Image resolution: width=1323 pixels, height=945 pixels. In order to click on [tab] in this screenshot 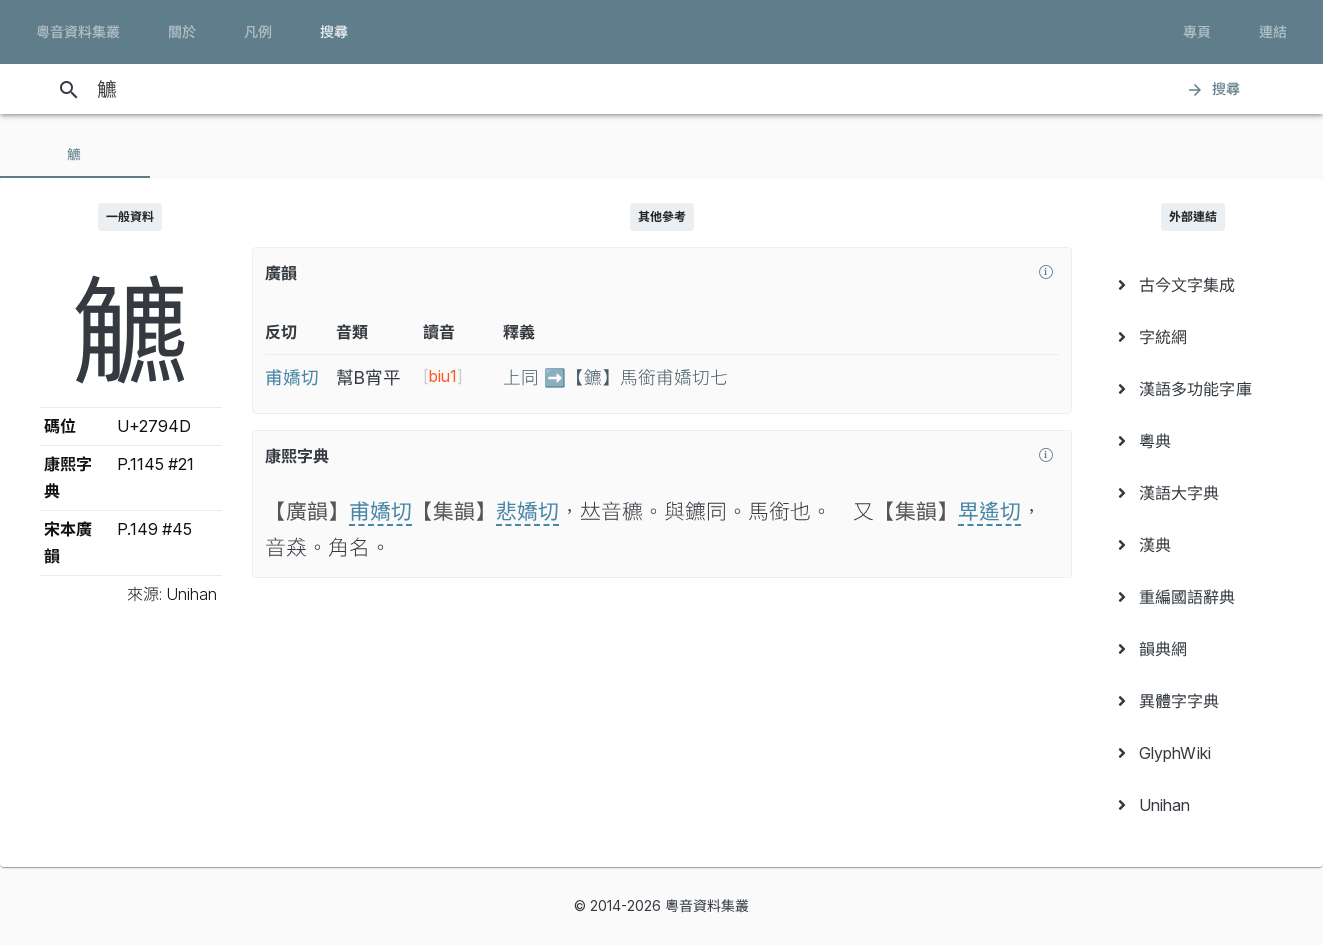, I will do `click(75, 154)`.